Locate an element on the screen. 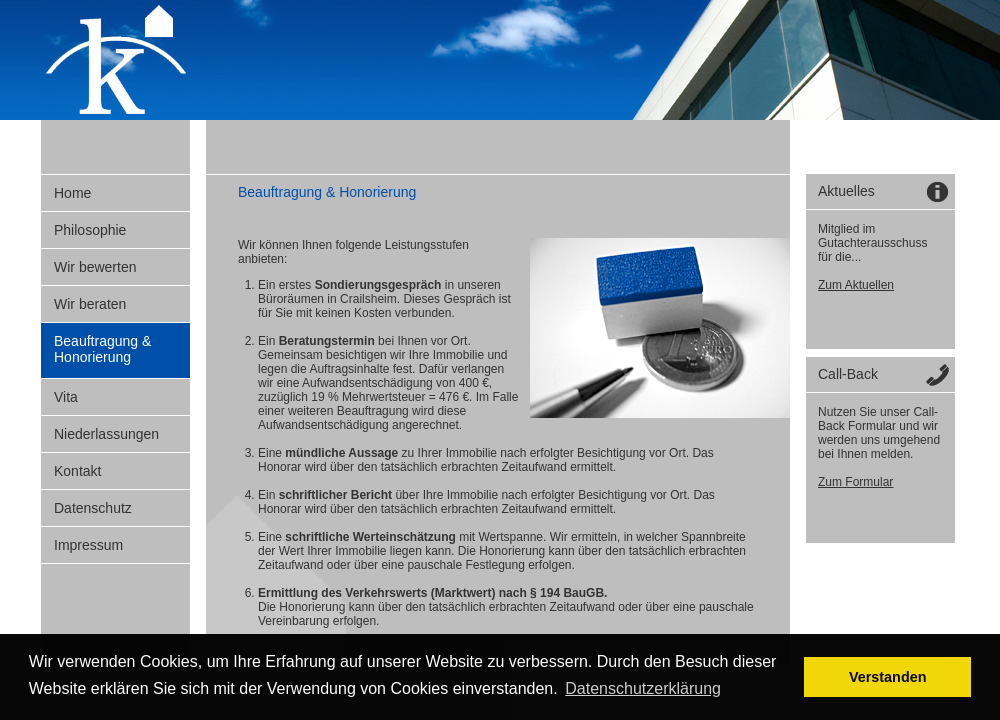 The width and height of the screenshot is (1000, 720). Beauftragung & Honorierung is located at coordinates (102, 349).